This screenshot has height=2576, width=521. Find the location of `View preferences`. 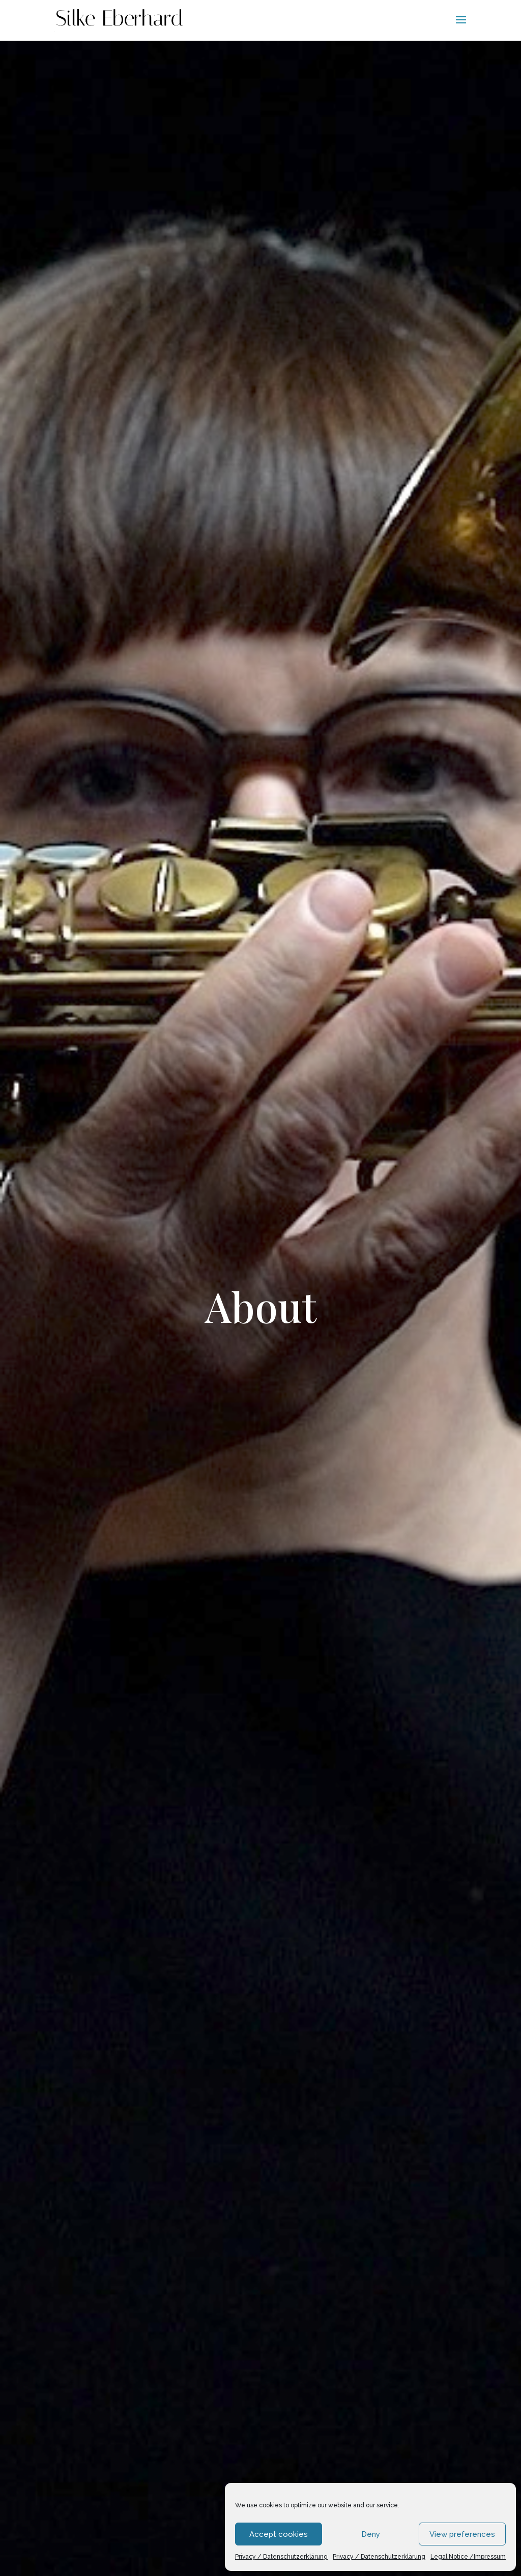

View preferences is located at coordinates (462, 2534).